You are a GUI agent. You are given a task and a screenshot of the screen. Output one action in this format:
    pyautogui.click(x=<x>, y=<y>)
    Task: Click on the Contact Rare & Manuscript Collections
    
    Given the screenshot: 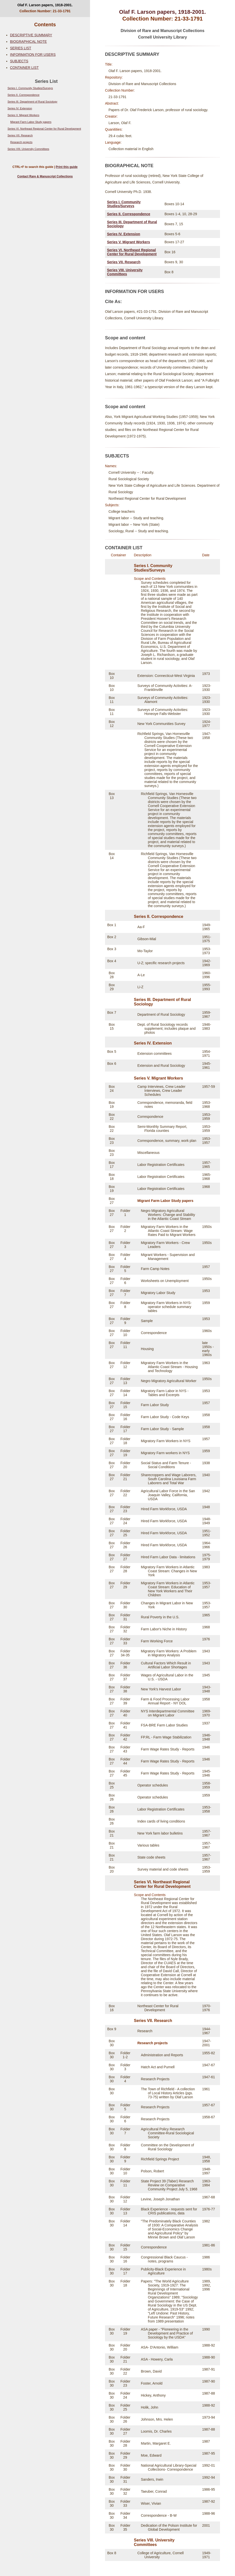 What is the action you would take?
    pyautogui.click(x=45, y=176)
    